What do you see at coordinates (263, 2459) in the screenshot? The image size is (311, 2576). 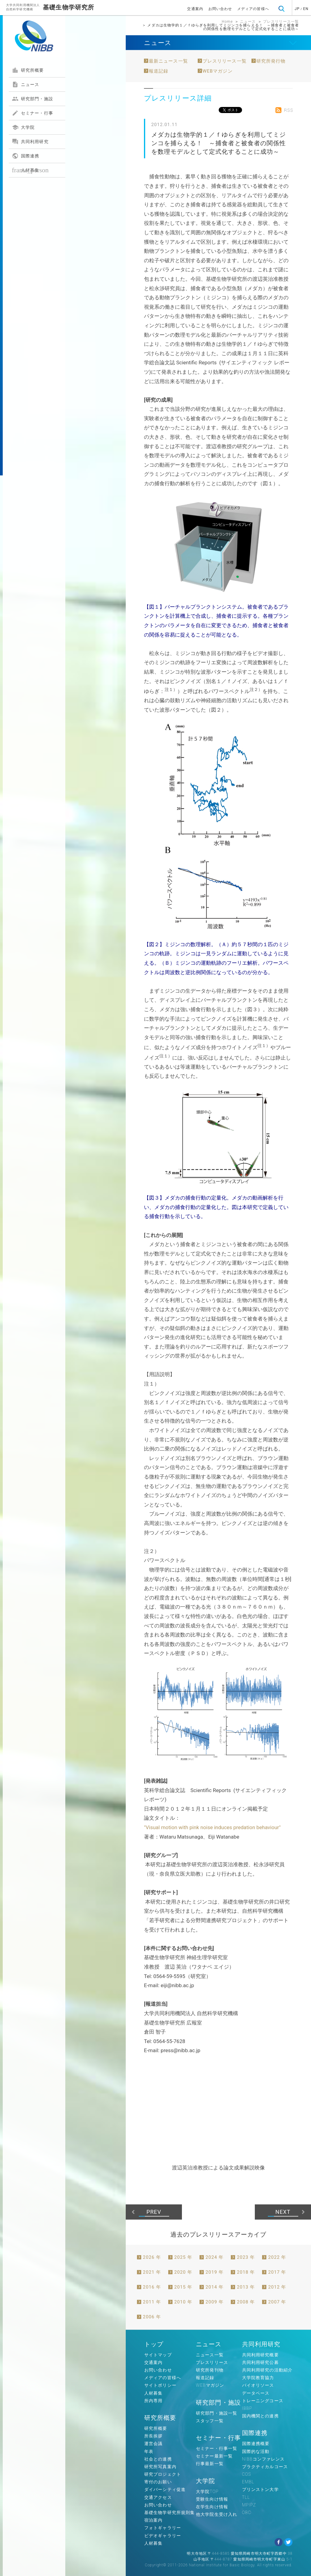 I see `NIBBコンファレンス` at bounding box center [263, 2459].